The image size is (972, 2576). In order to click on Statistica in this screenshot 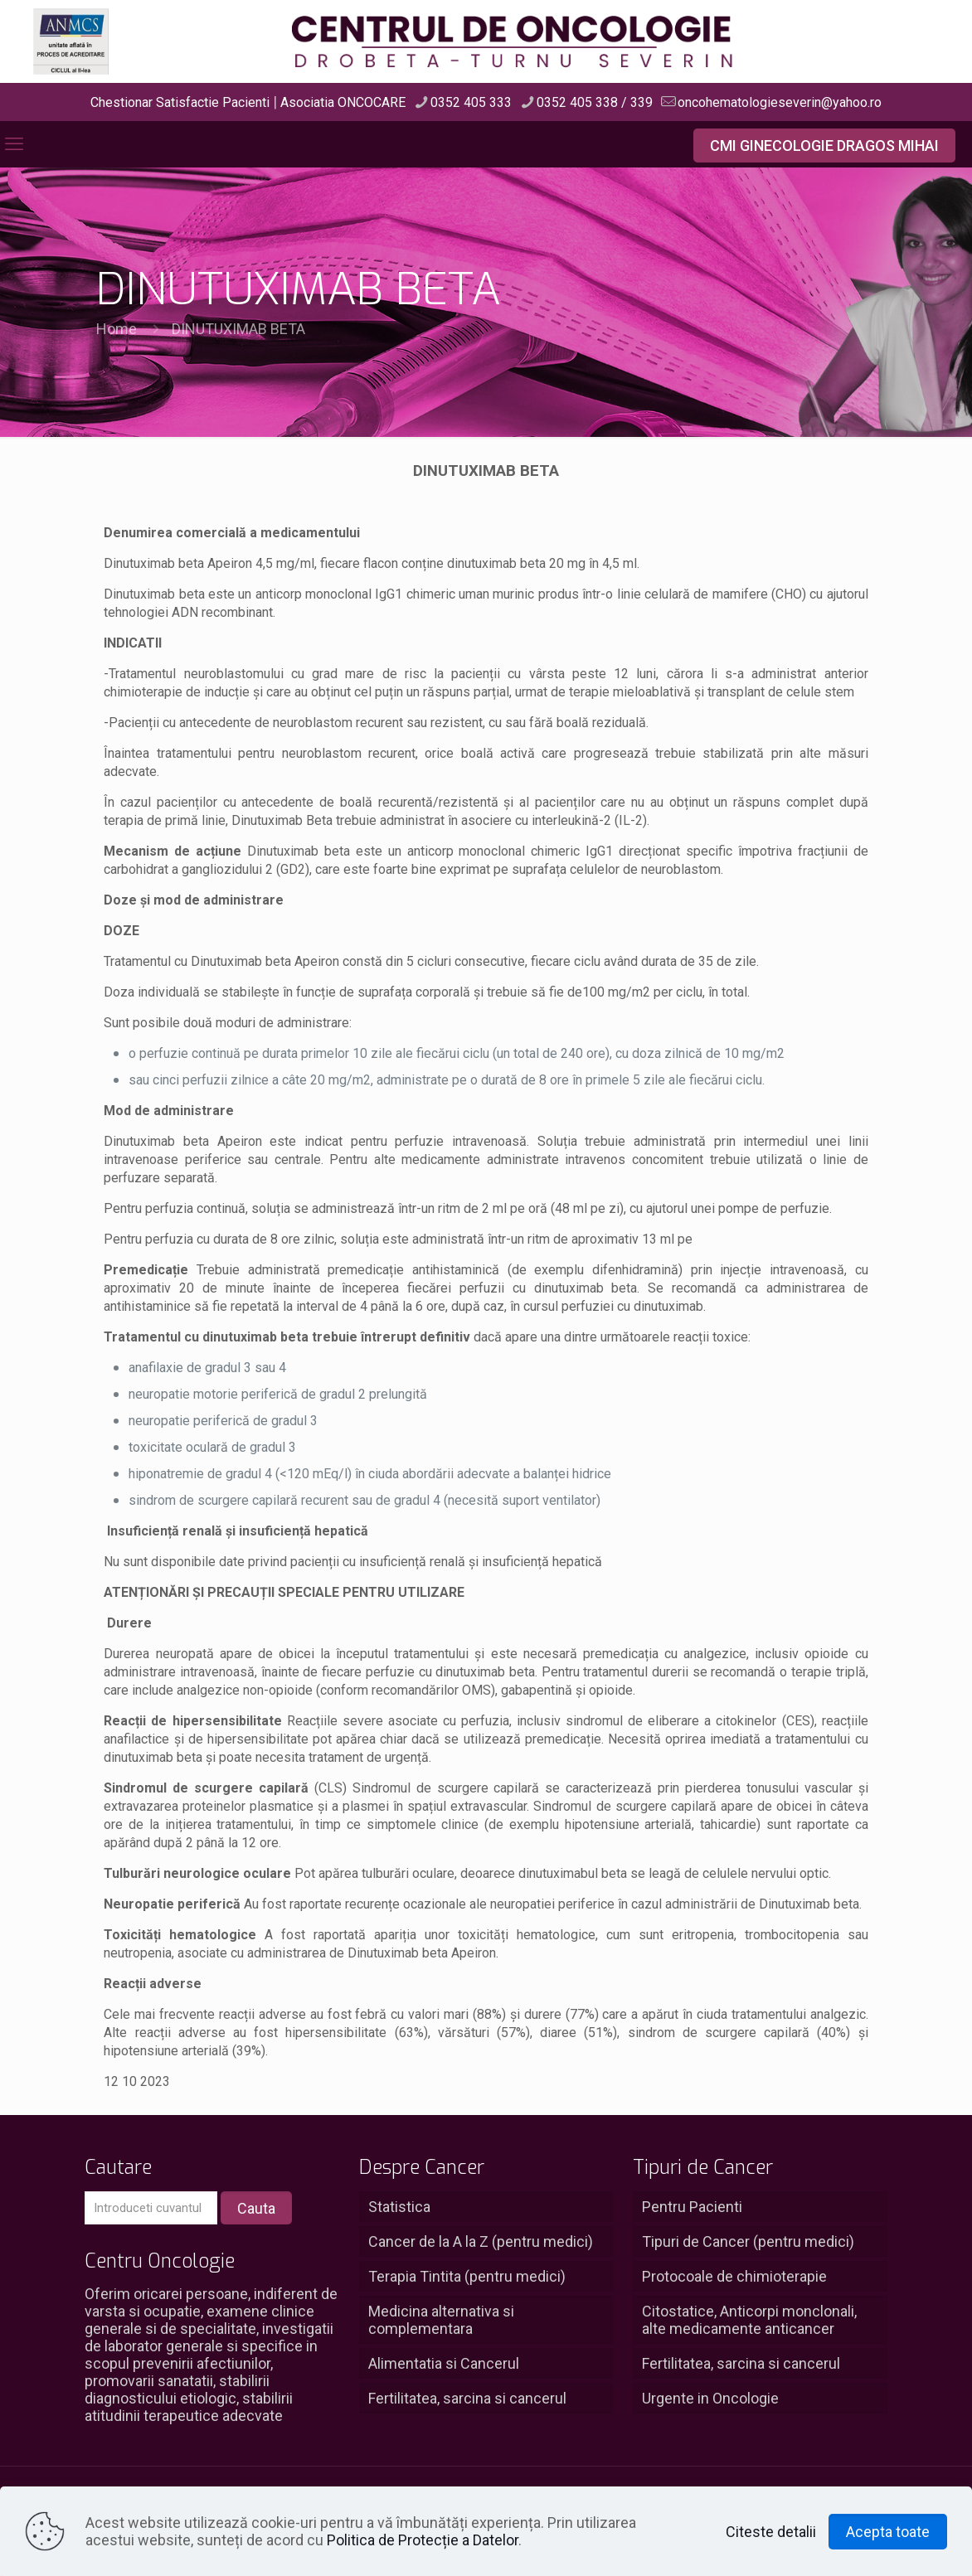, I will do `click(399, 2206)`.